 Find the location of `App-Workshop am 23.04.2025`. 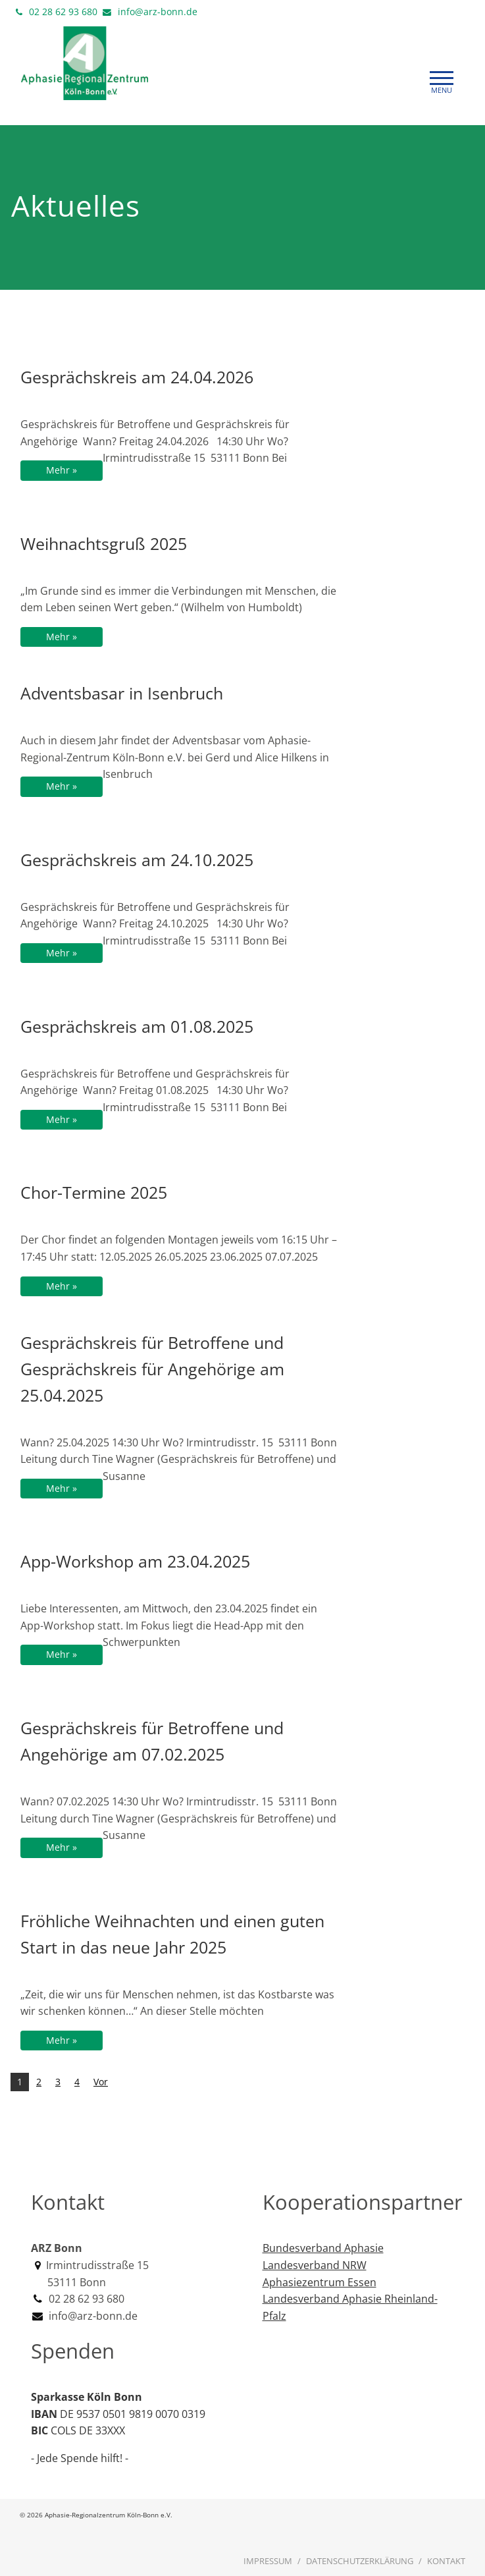

App-Workshop am 23.04.2025 is located at coordinates (135, 1561).